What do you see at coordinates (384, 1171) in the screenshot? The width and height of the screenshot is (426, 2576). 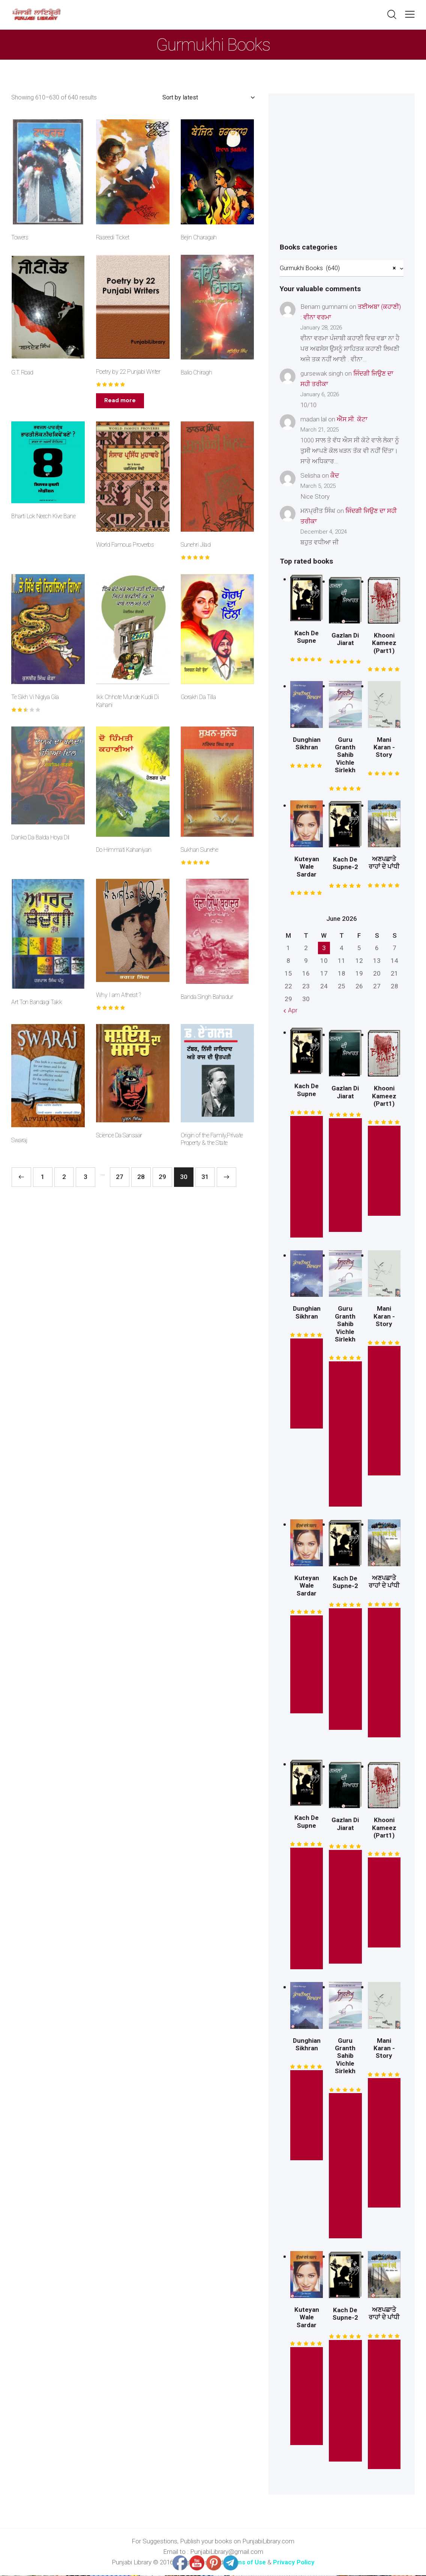 I see `* Free Read *` at bounding box center [384, 1171].